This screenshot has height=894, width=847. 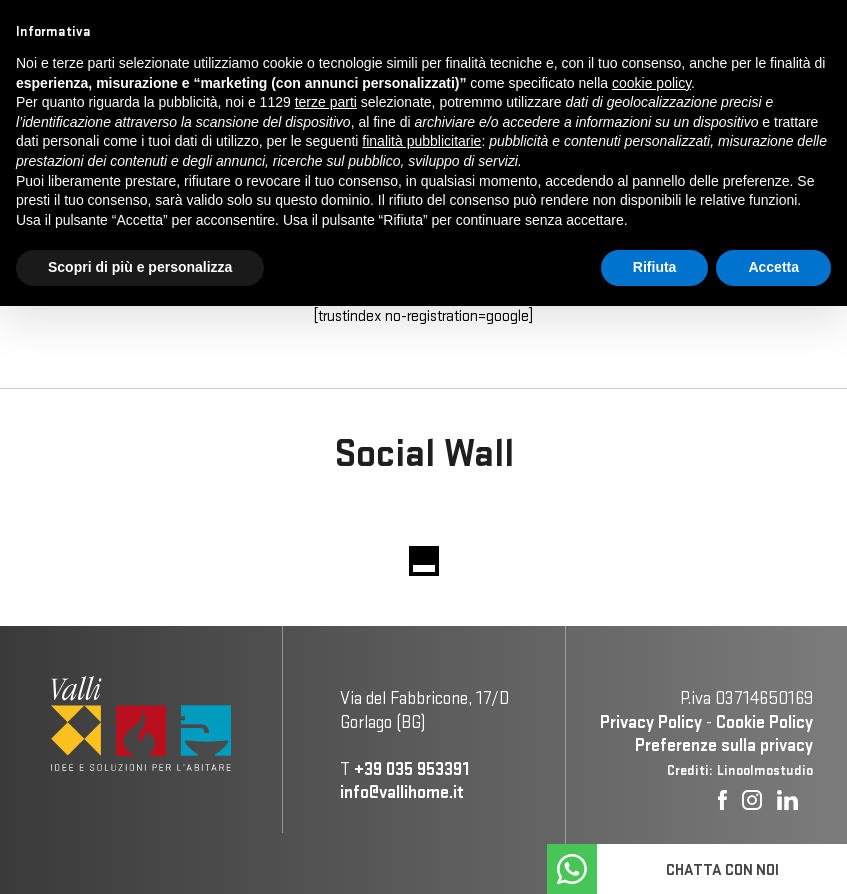 I want to click on Preferenze sulla privacy, so click(x=724, y=744).